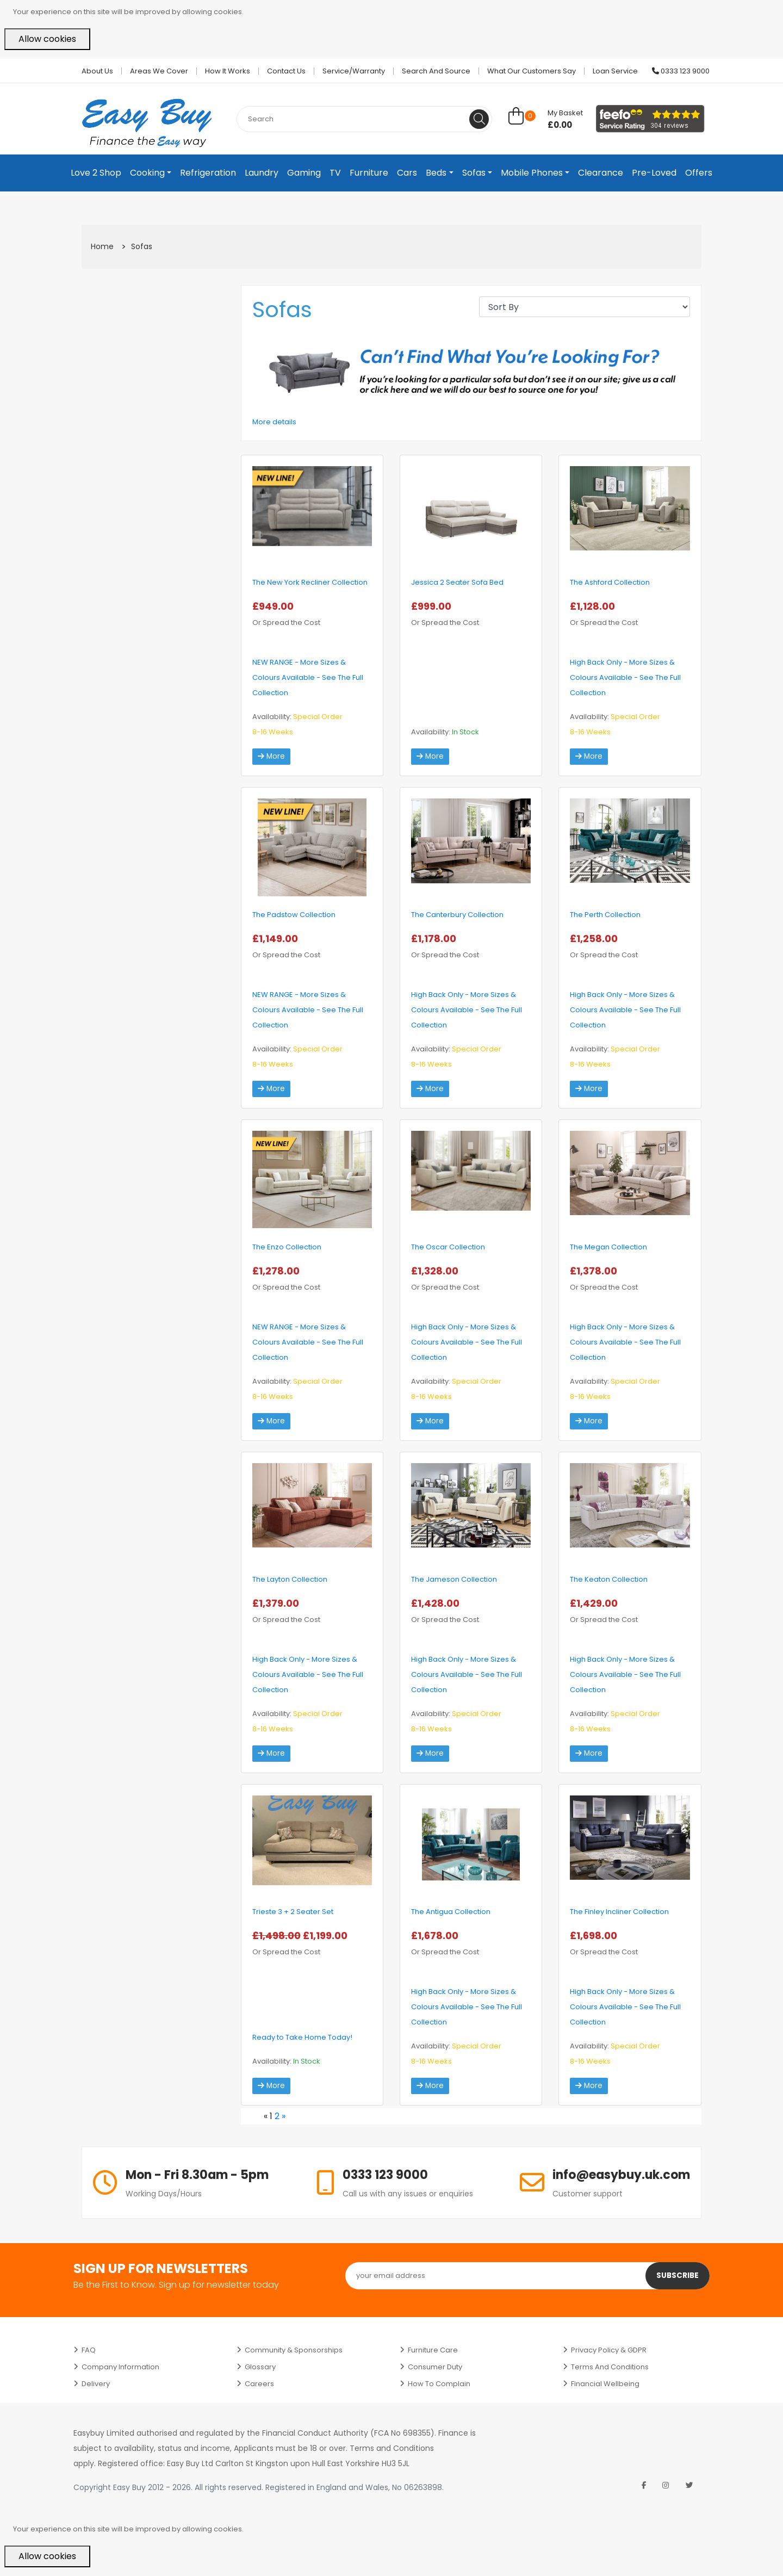  I want to click on Trieste 3 + 2 Seater Set, so click(292, 1911).